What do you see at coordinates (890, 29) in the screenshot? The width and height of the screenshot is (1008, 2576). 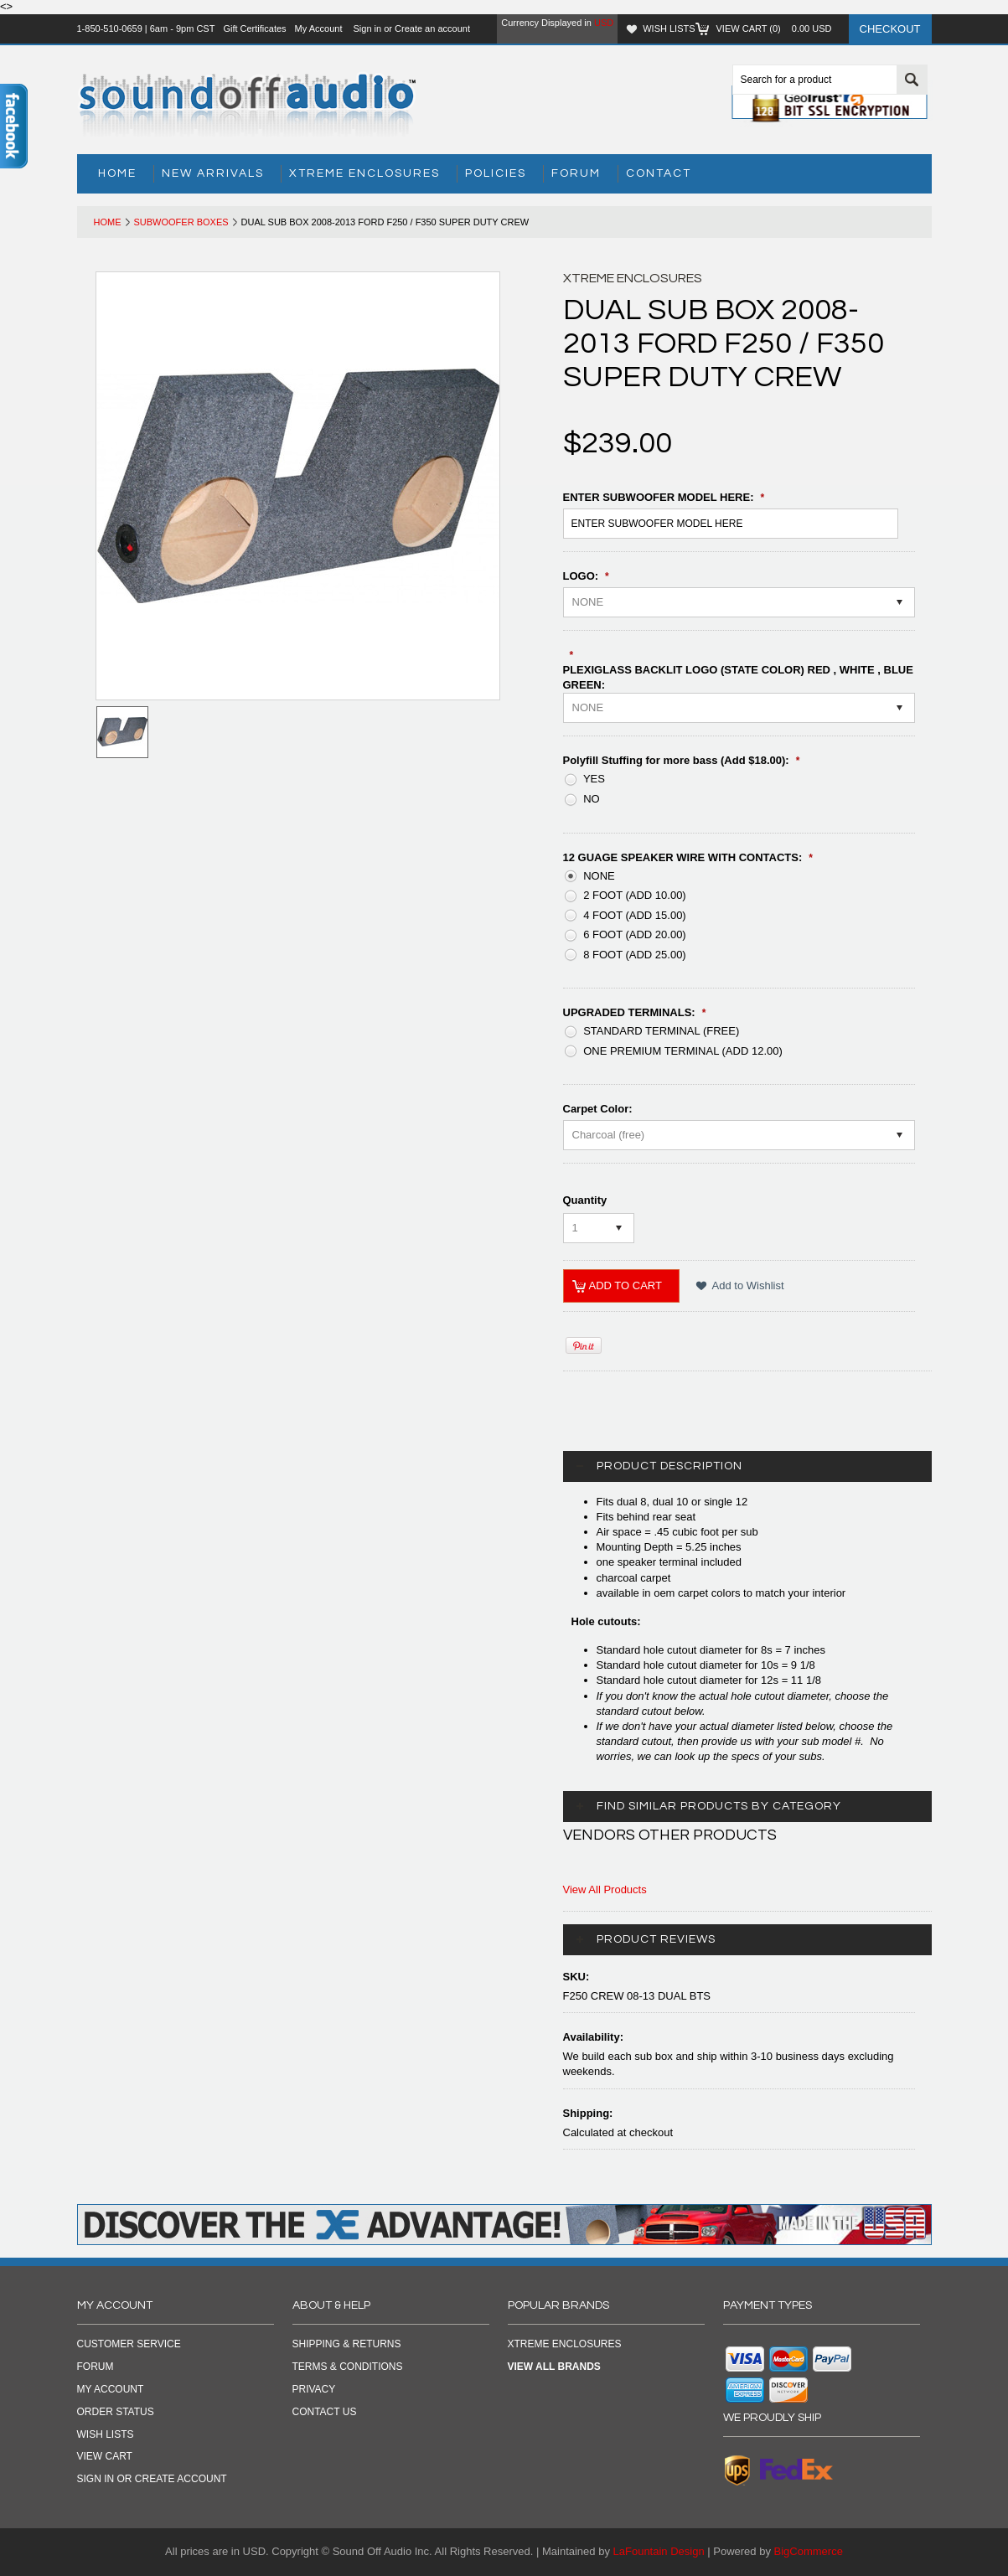 I see `Checkout` at bounding box center [890, 29].